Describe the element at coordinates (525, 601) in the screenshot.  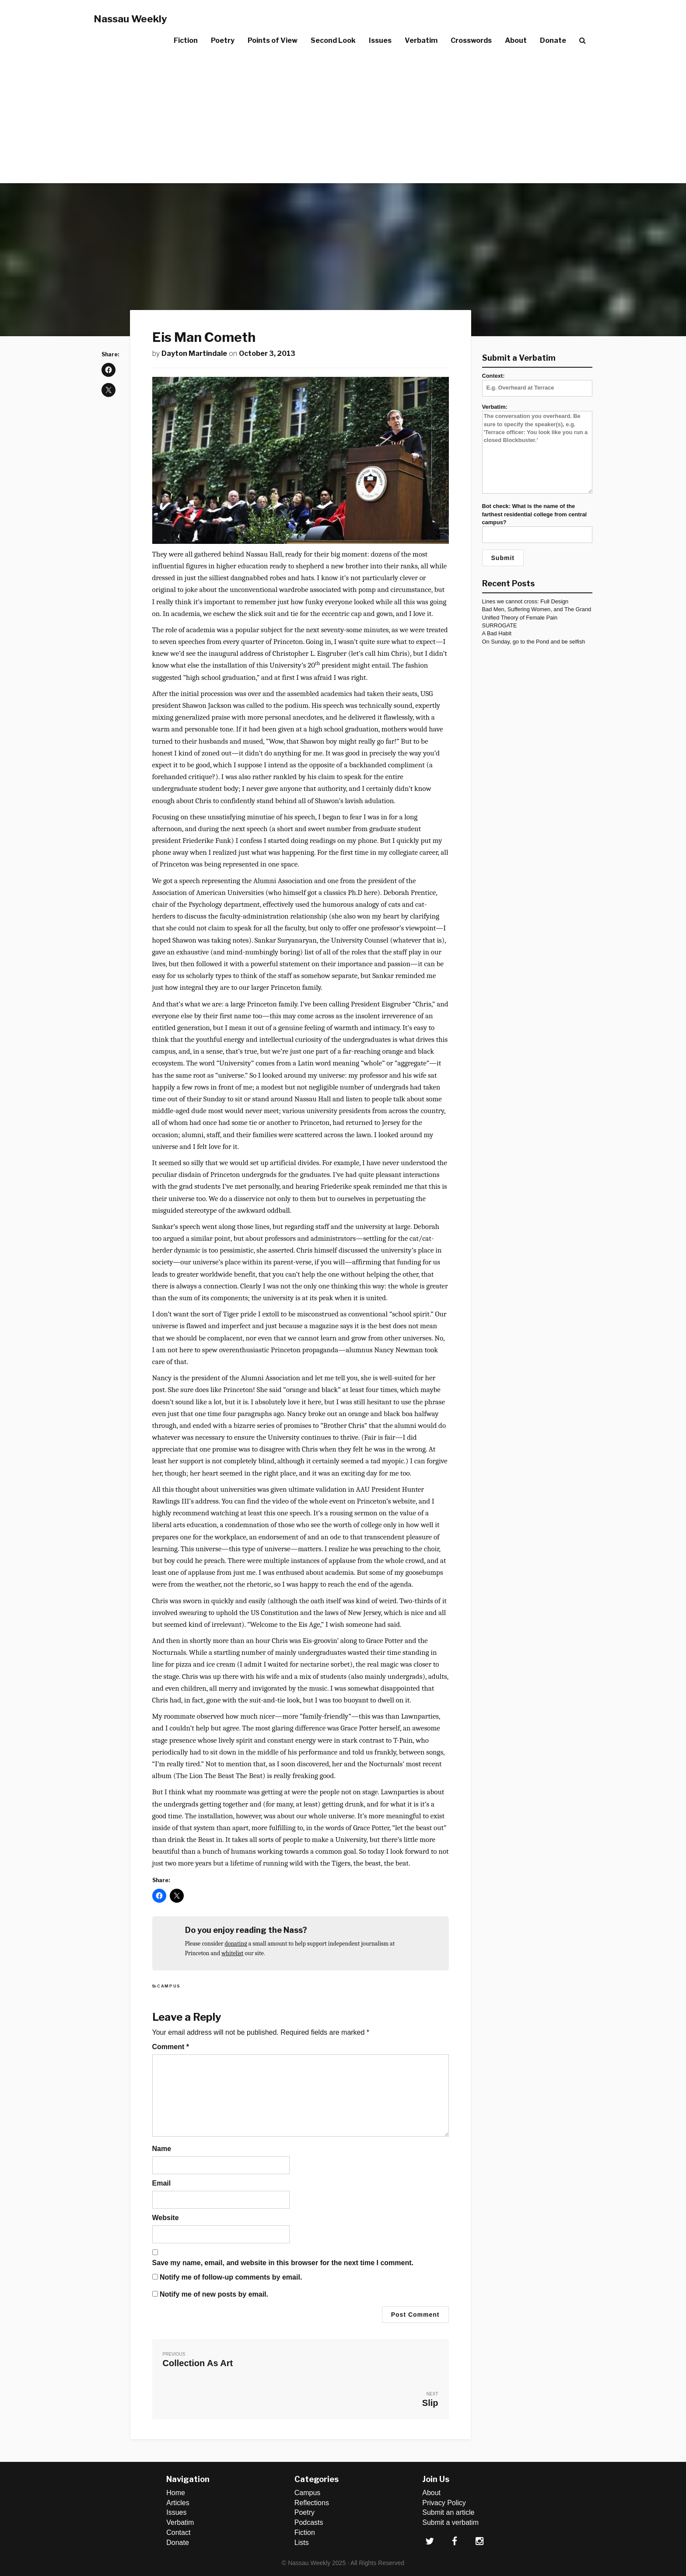
I see `Lines we cannot cross: Full Design` at that location.